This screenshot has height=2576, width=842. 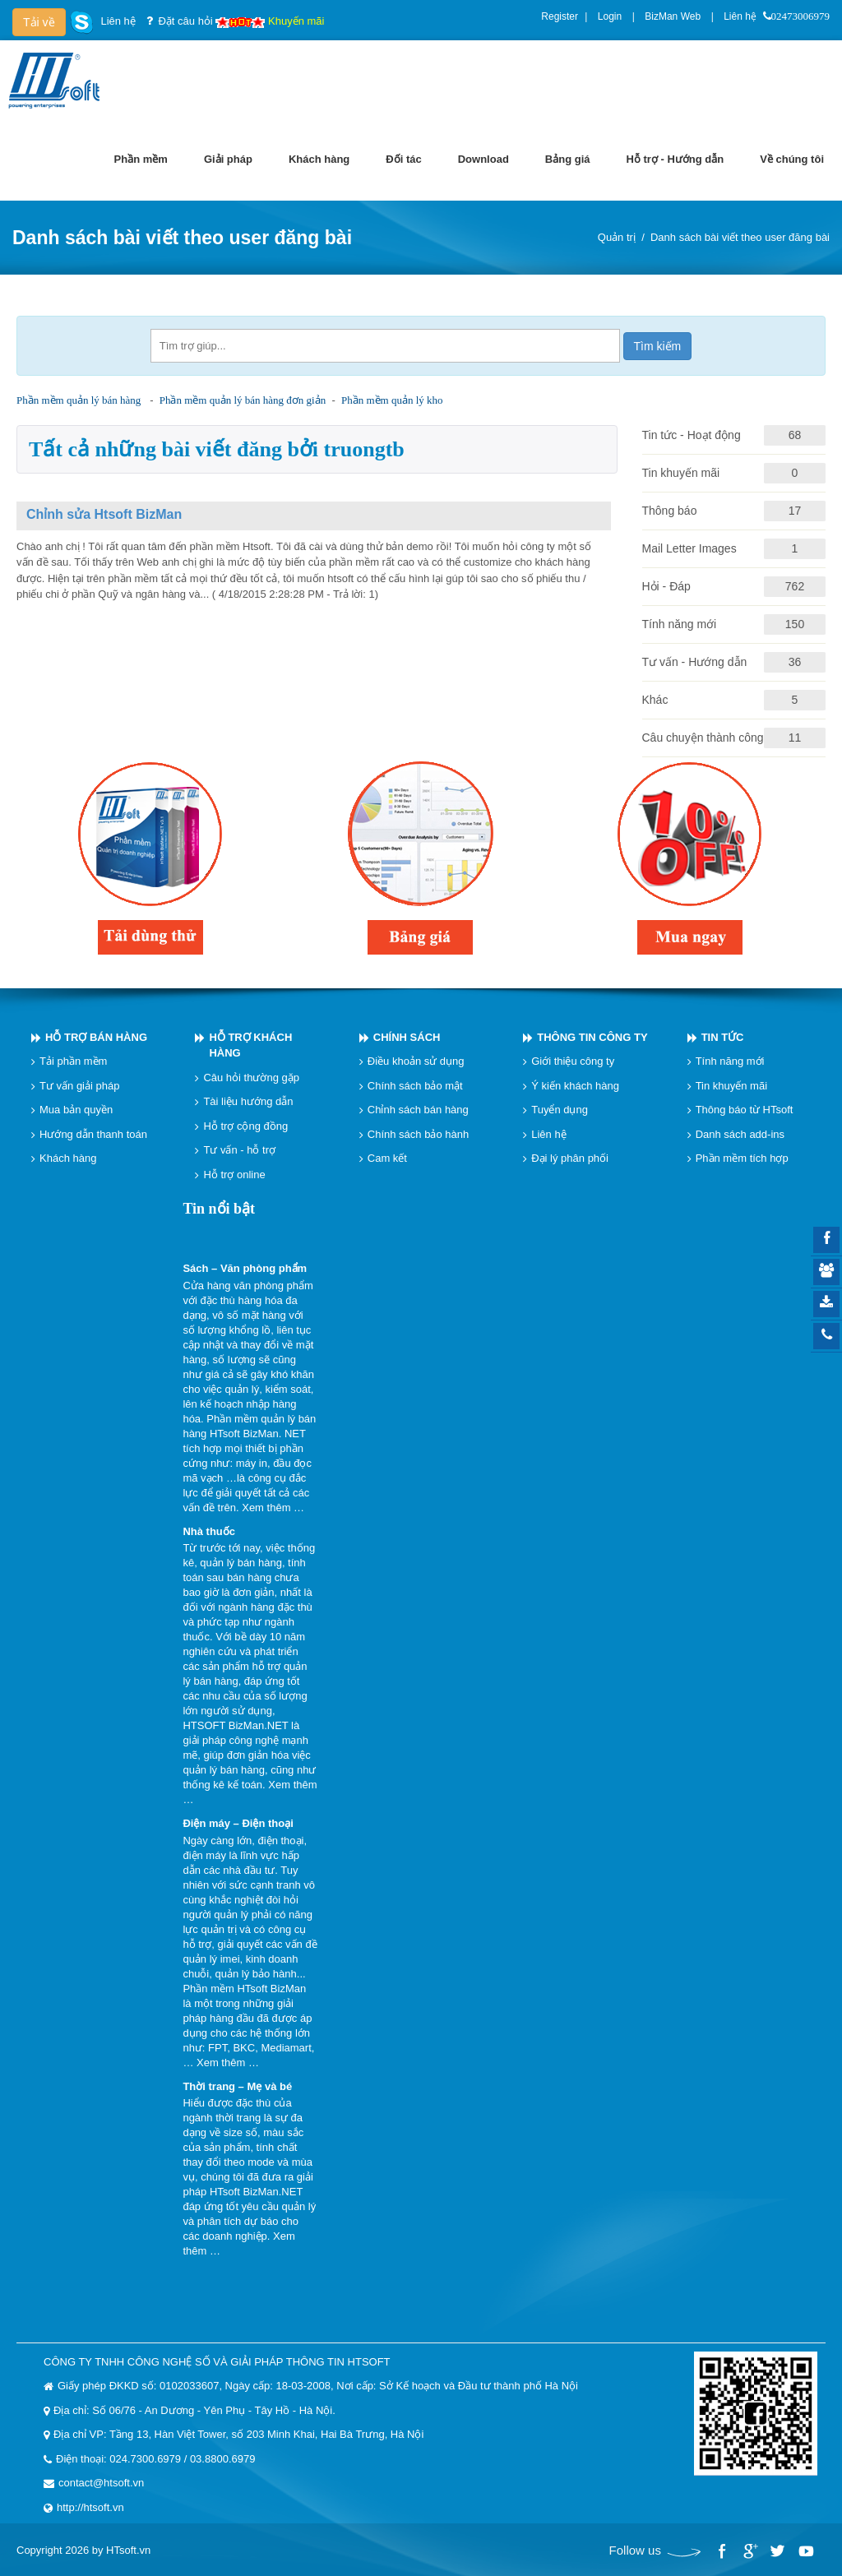 What do you see at coordinates (742, 1158) in the screenshot?
I see `Phần mềm tích hợp` at bounding box center [742, 1158].